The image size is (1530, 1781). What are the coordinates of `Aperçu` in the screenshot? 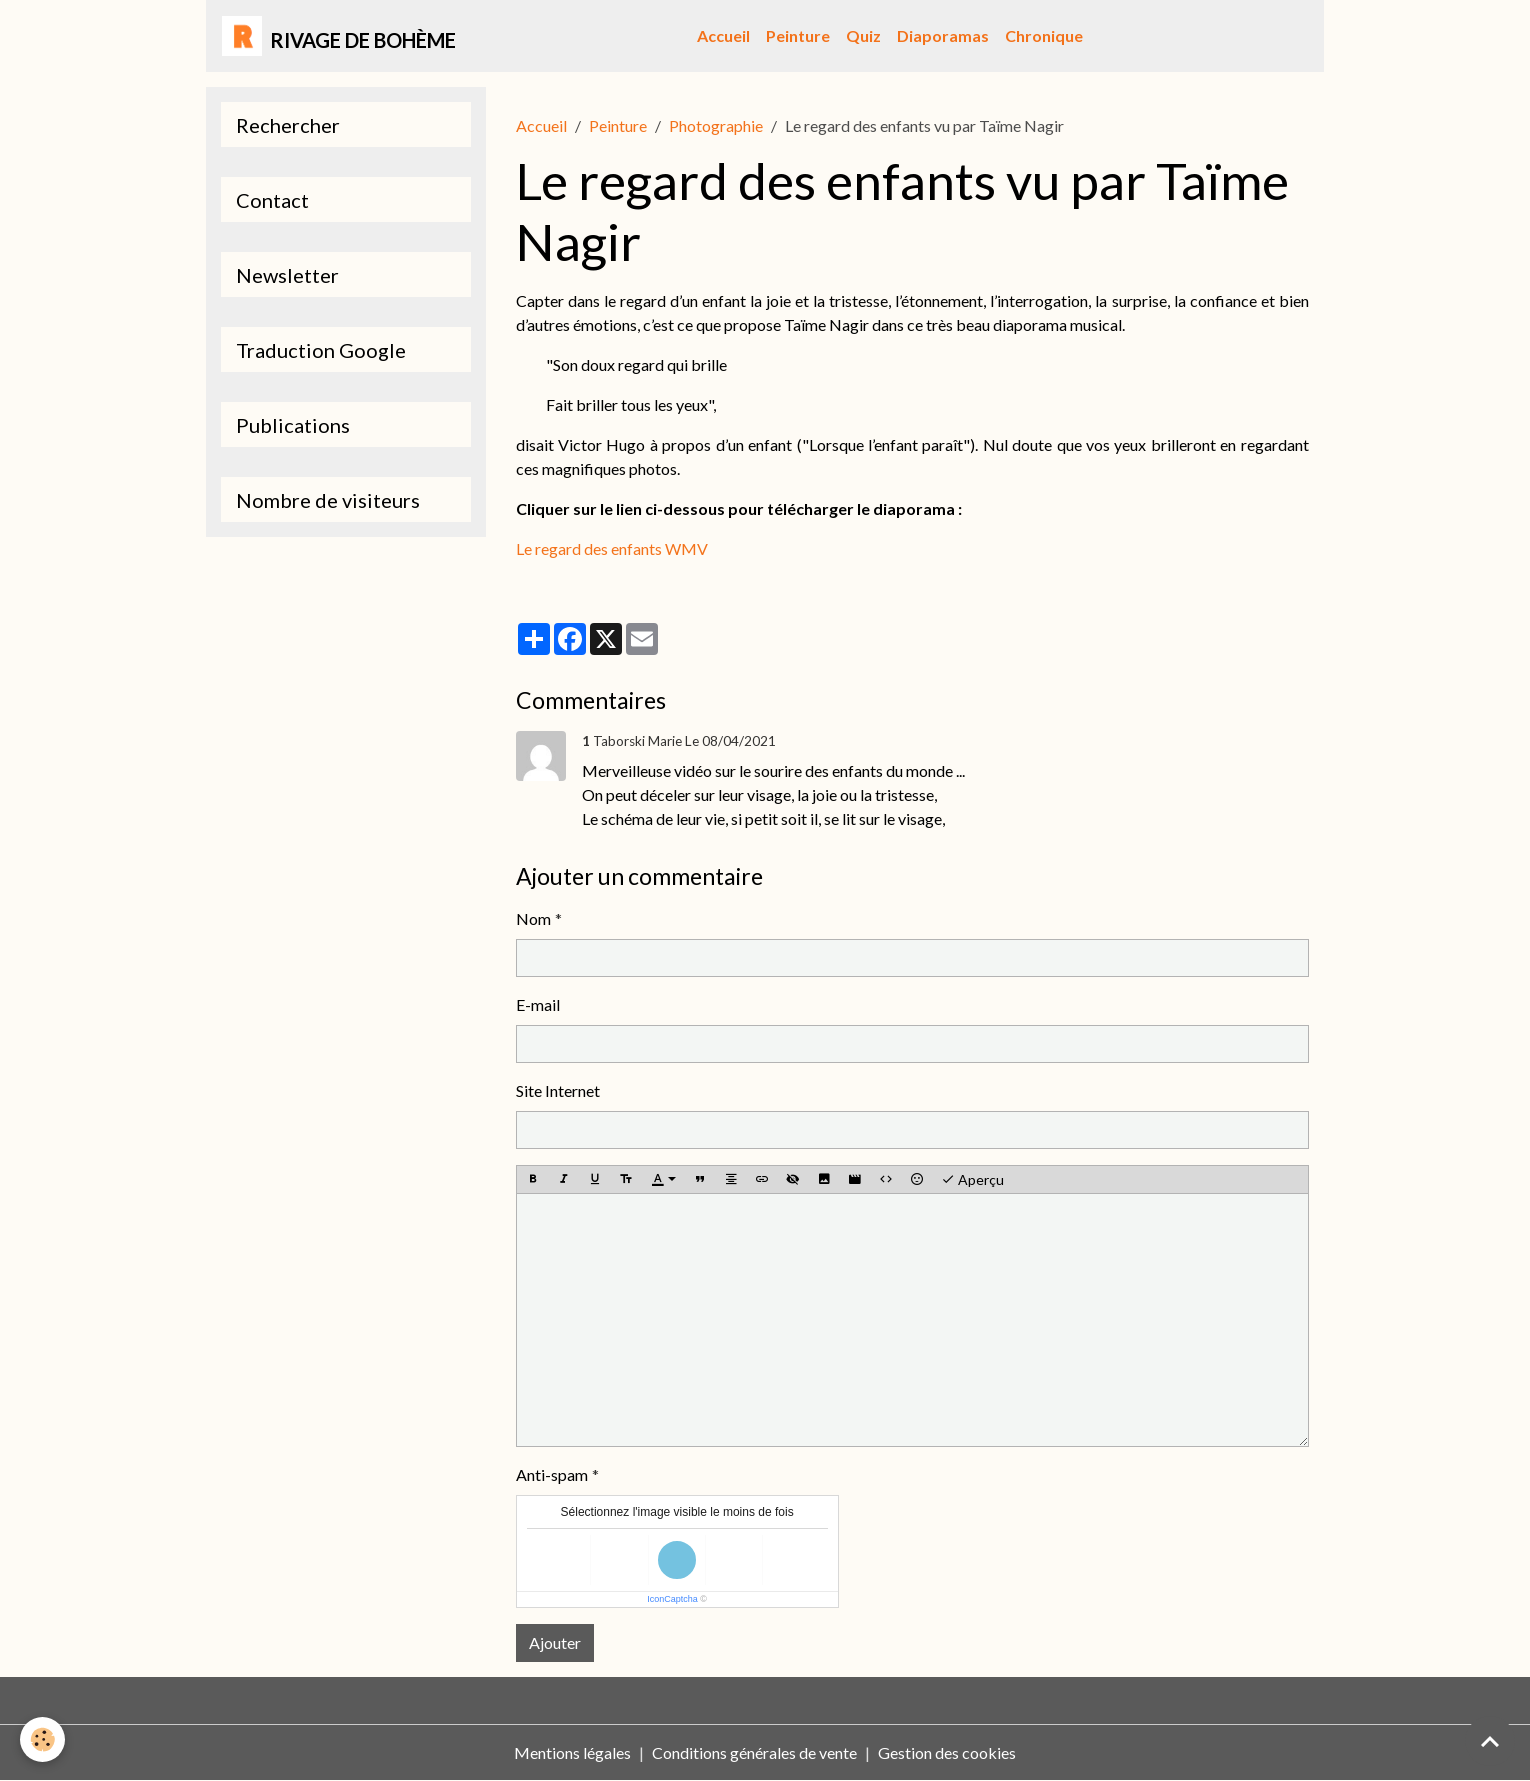 It's located at (972, 1180).